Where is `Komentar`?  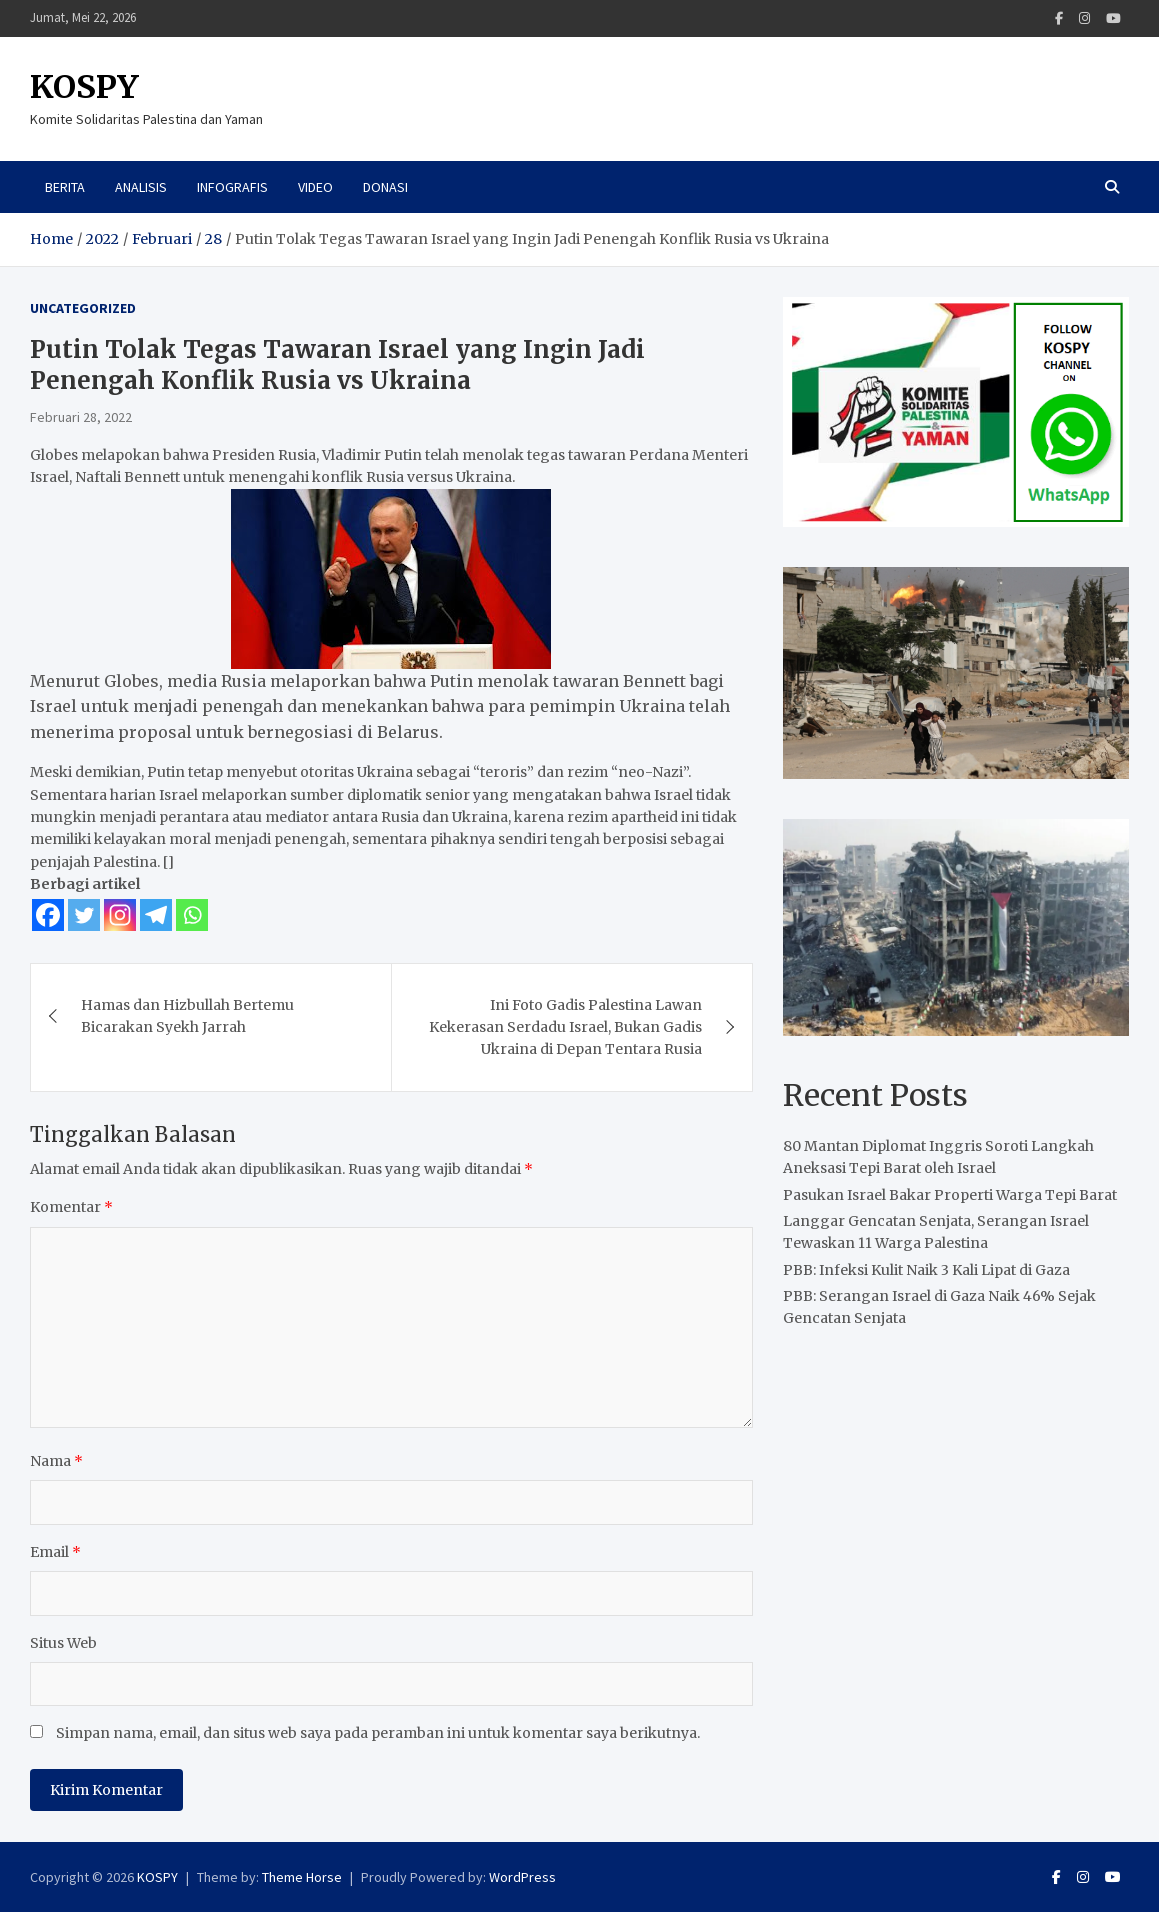
Komentar is located at coordinates (71, 1207).